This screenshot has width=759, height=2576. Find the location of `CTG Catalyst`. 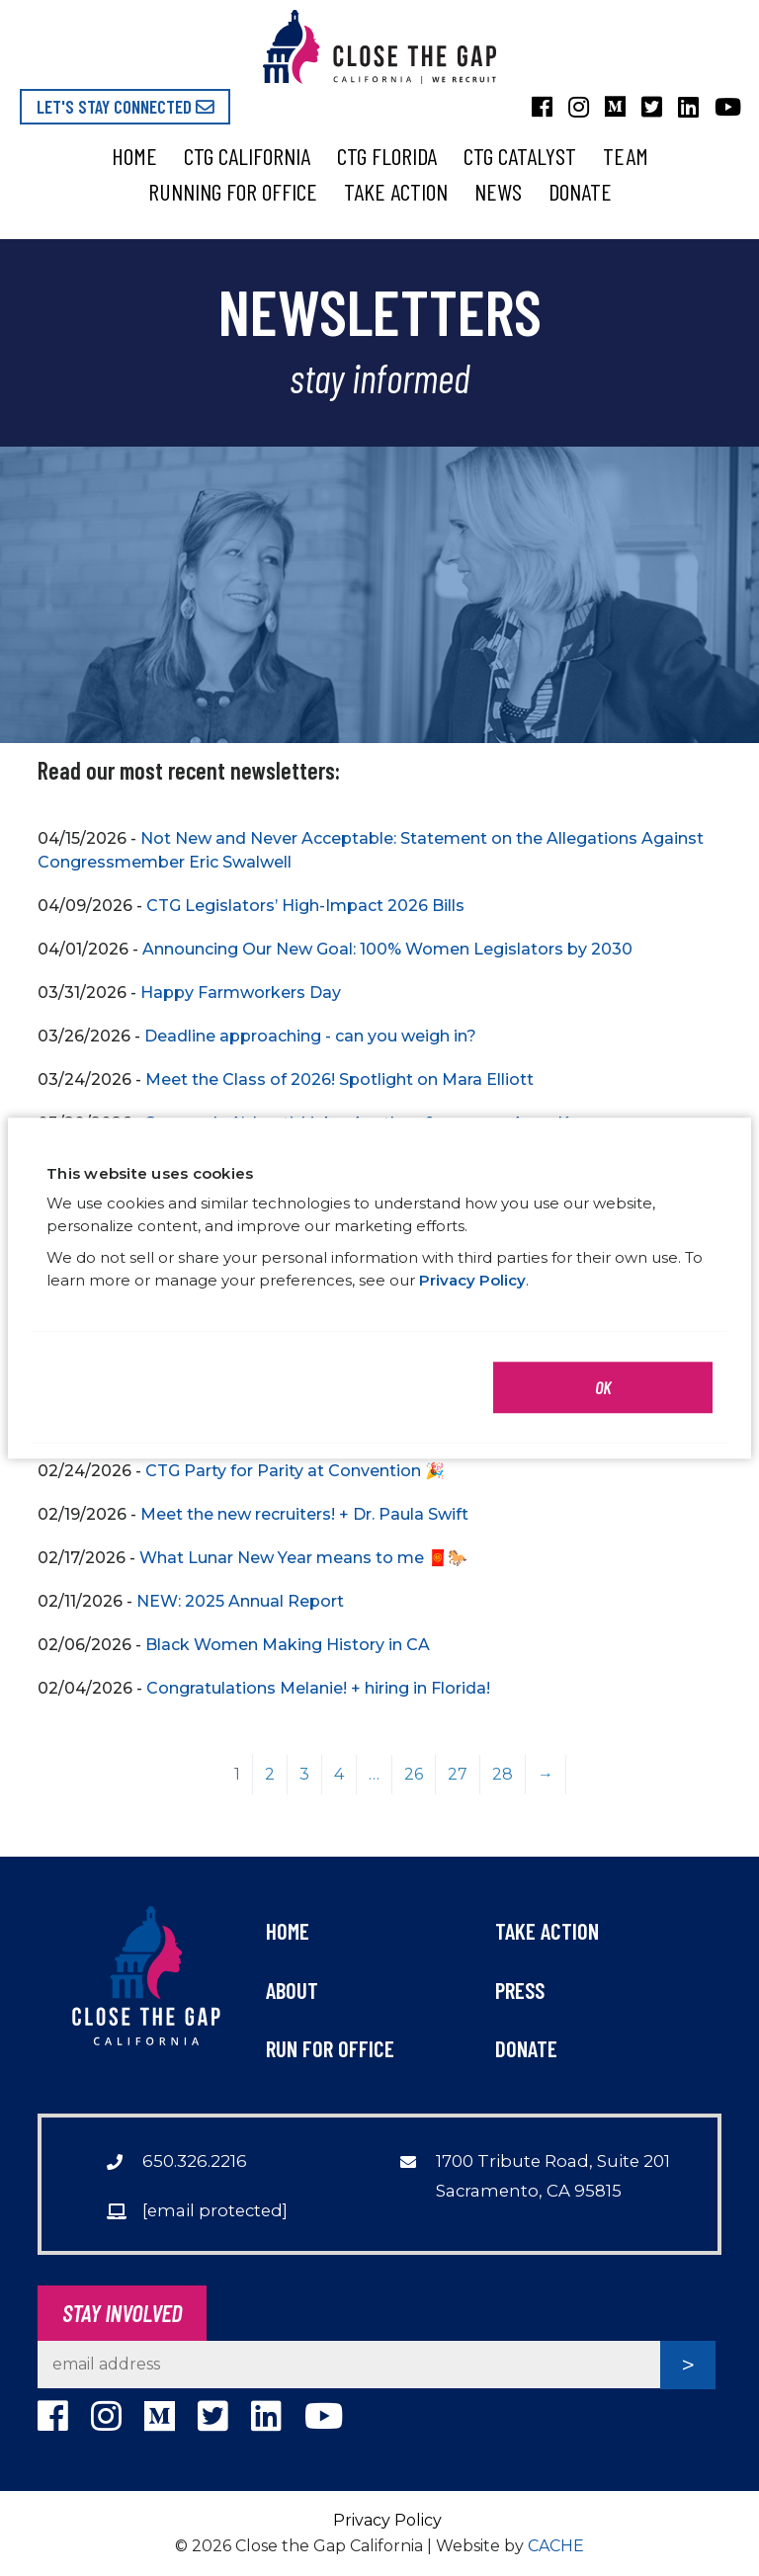

CTG Catalyst is located at coordinates (520, 155).